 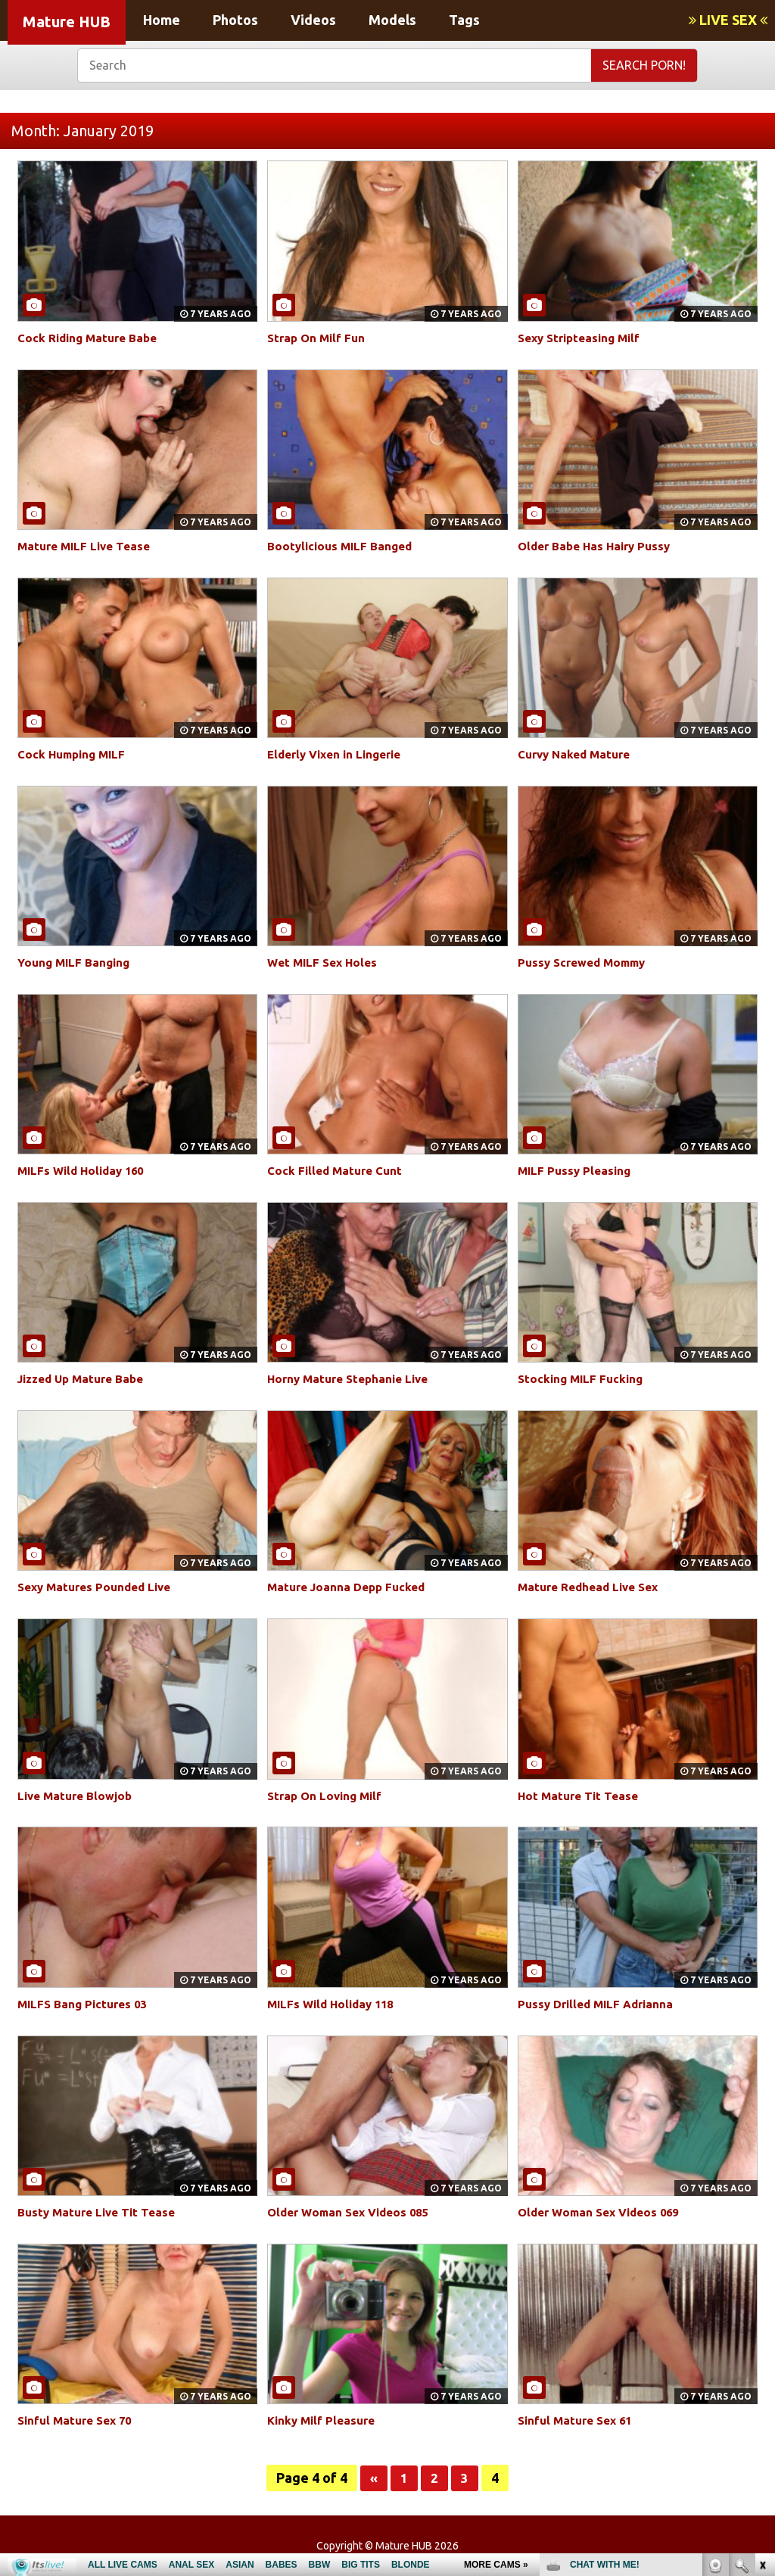 I want to click on Strap On Milf Fun, so click(x=318, y=337).